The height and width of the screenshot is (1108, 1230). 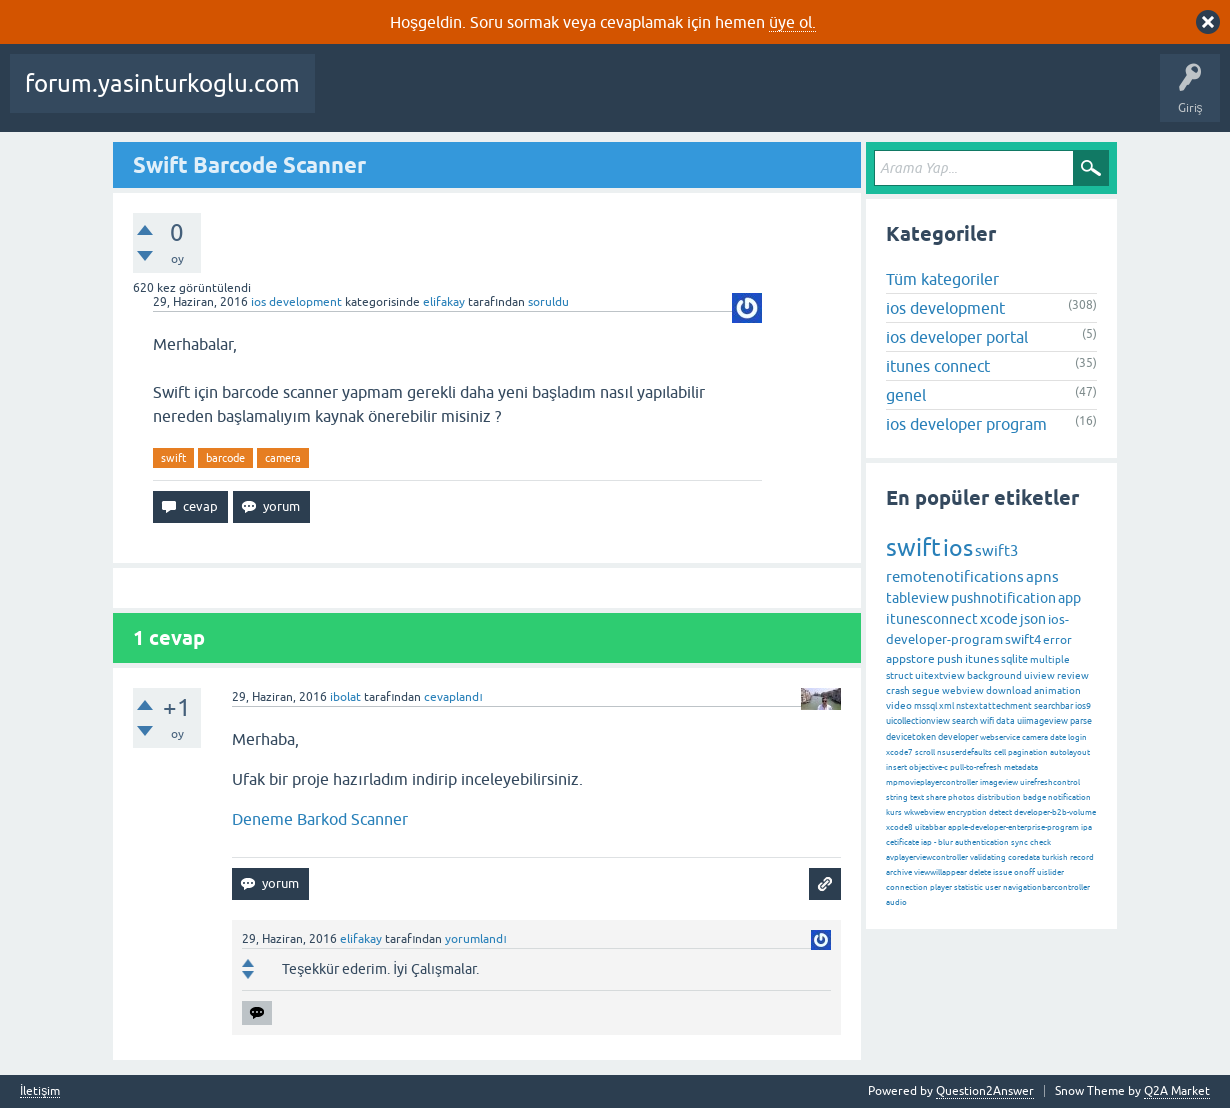 I want to click on developer-b2b-volume, so click(x=1055, y=812).